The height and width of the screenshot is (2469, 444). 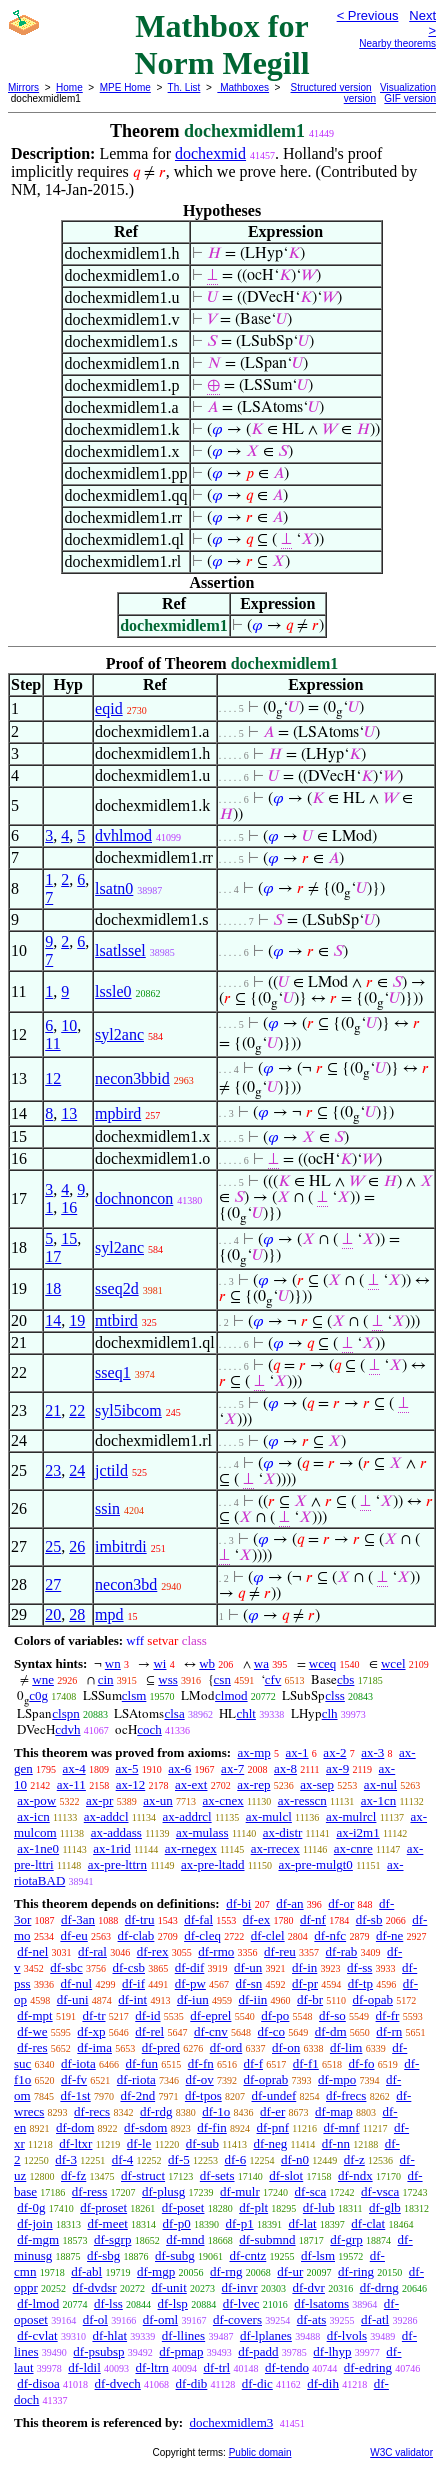 I want to click on 28, so click(x=77, y=1614).